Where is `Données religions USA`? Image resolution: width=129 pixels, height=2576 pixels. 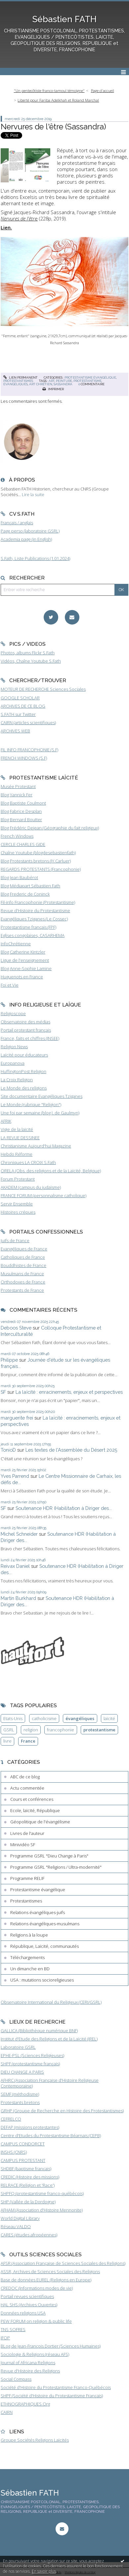
Données religions USA is located at coordinates (23, 2313).